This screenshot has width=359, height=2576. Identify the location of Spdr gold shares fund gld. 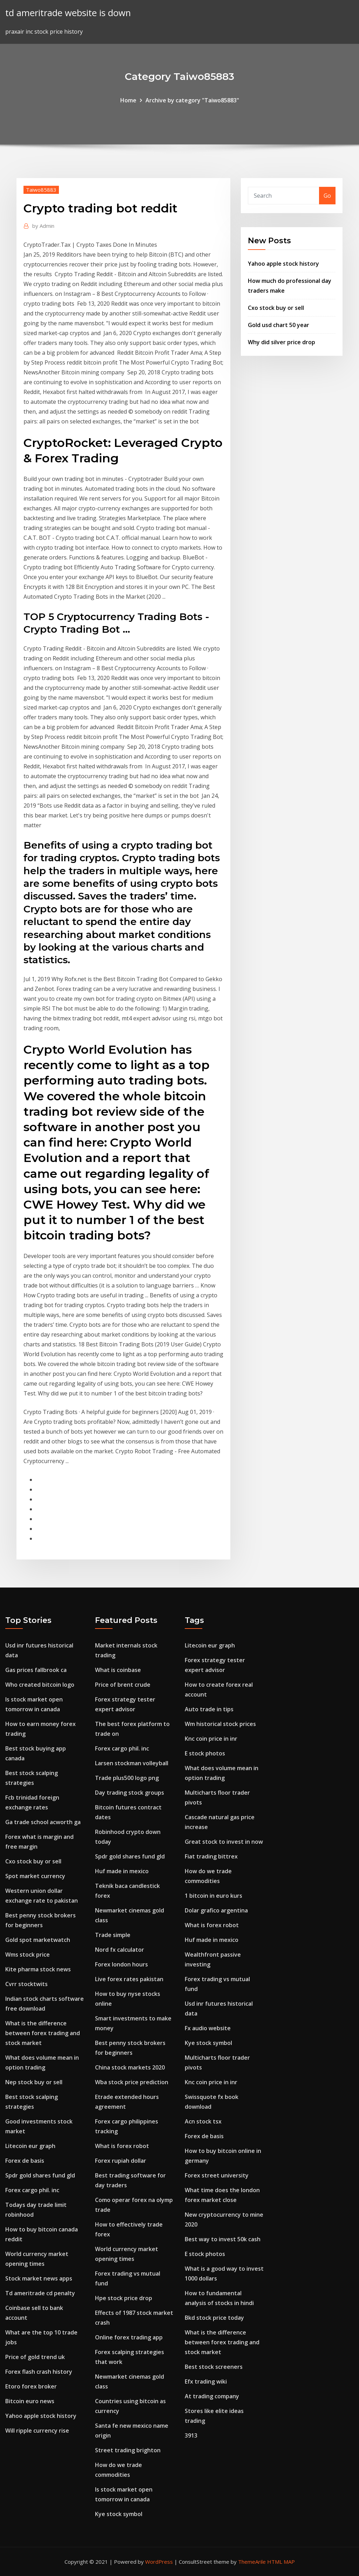
(40, 2175).